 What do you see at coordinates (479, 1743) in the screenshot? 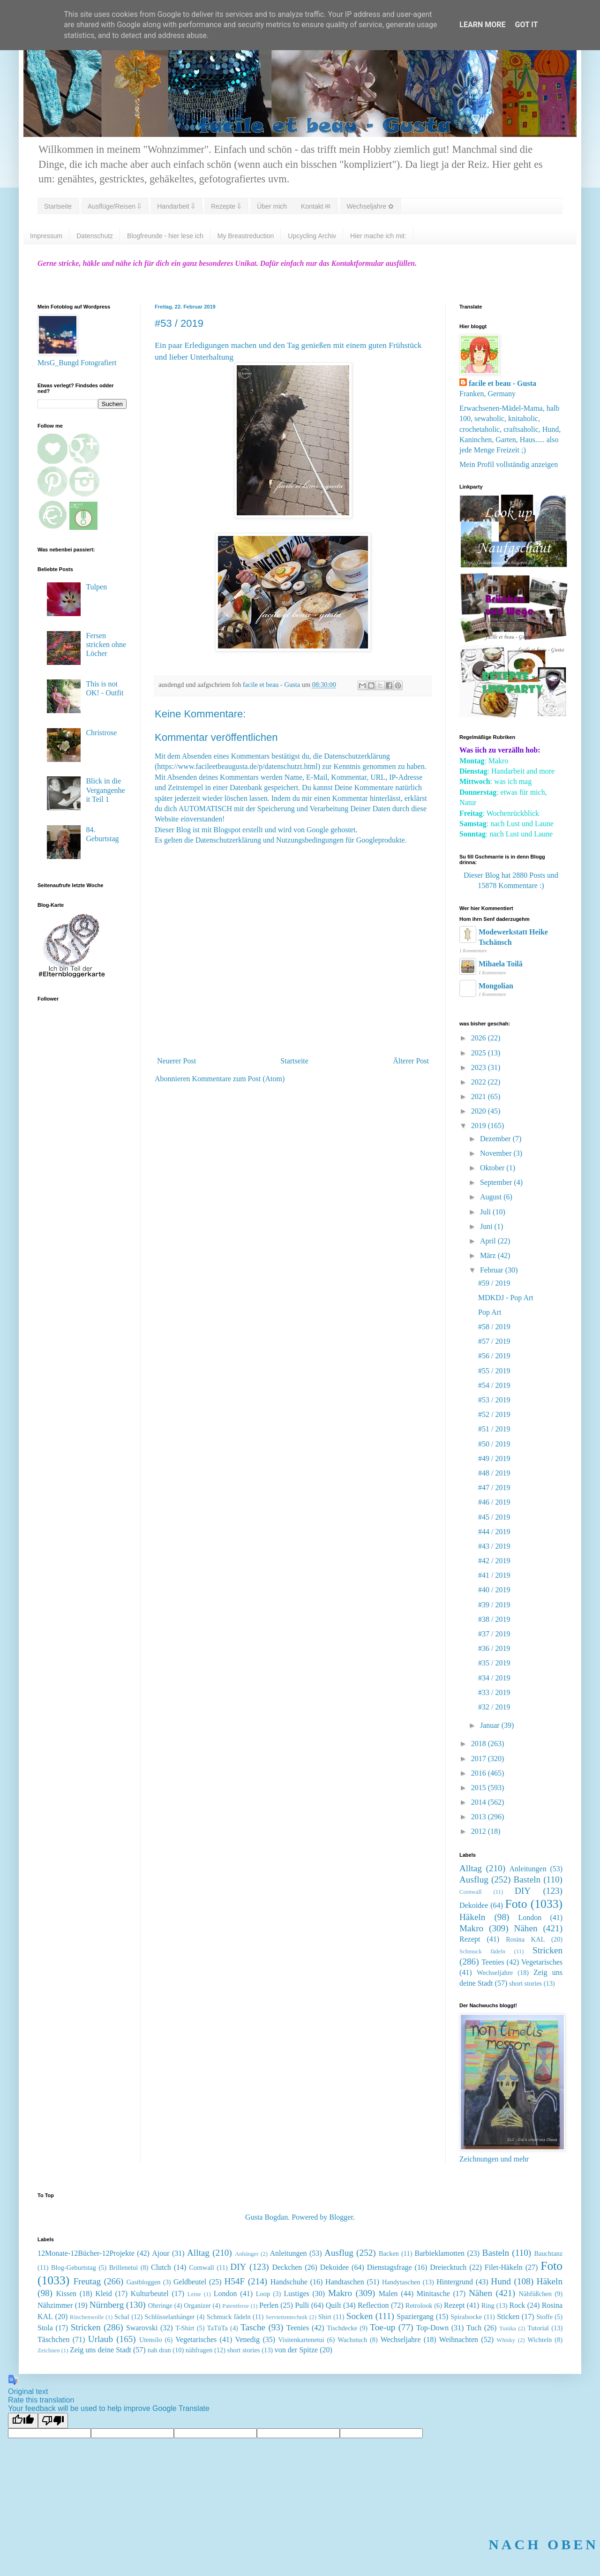
I see `2018` at bounding box center [479, 1743].